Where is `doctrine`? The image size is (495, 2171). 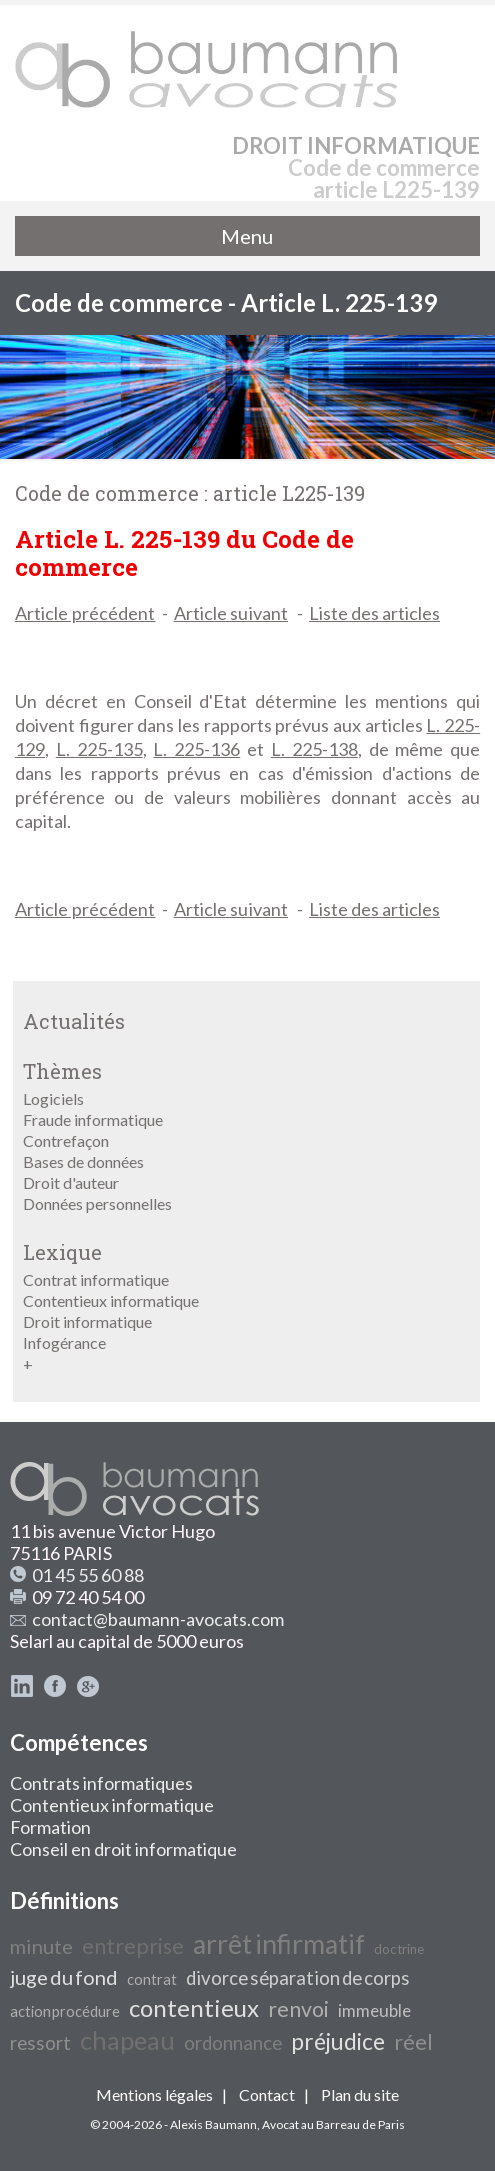 doctrine is located at coordinates (399, 1949).